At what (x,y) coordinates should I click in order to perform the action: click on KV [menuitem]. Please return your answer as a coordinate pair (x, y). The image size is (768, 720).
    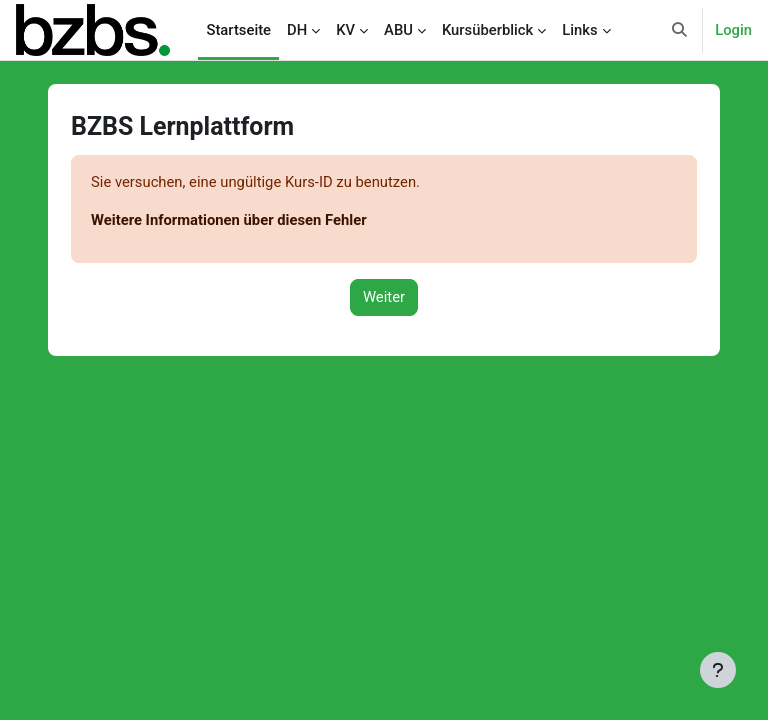
    Looking at the image, I should click on (345, 30).